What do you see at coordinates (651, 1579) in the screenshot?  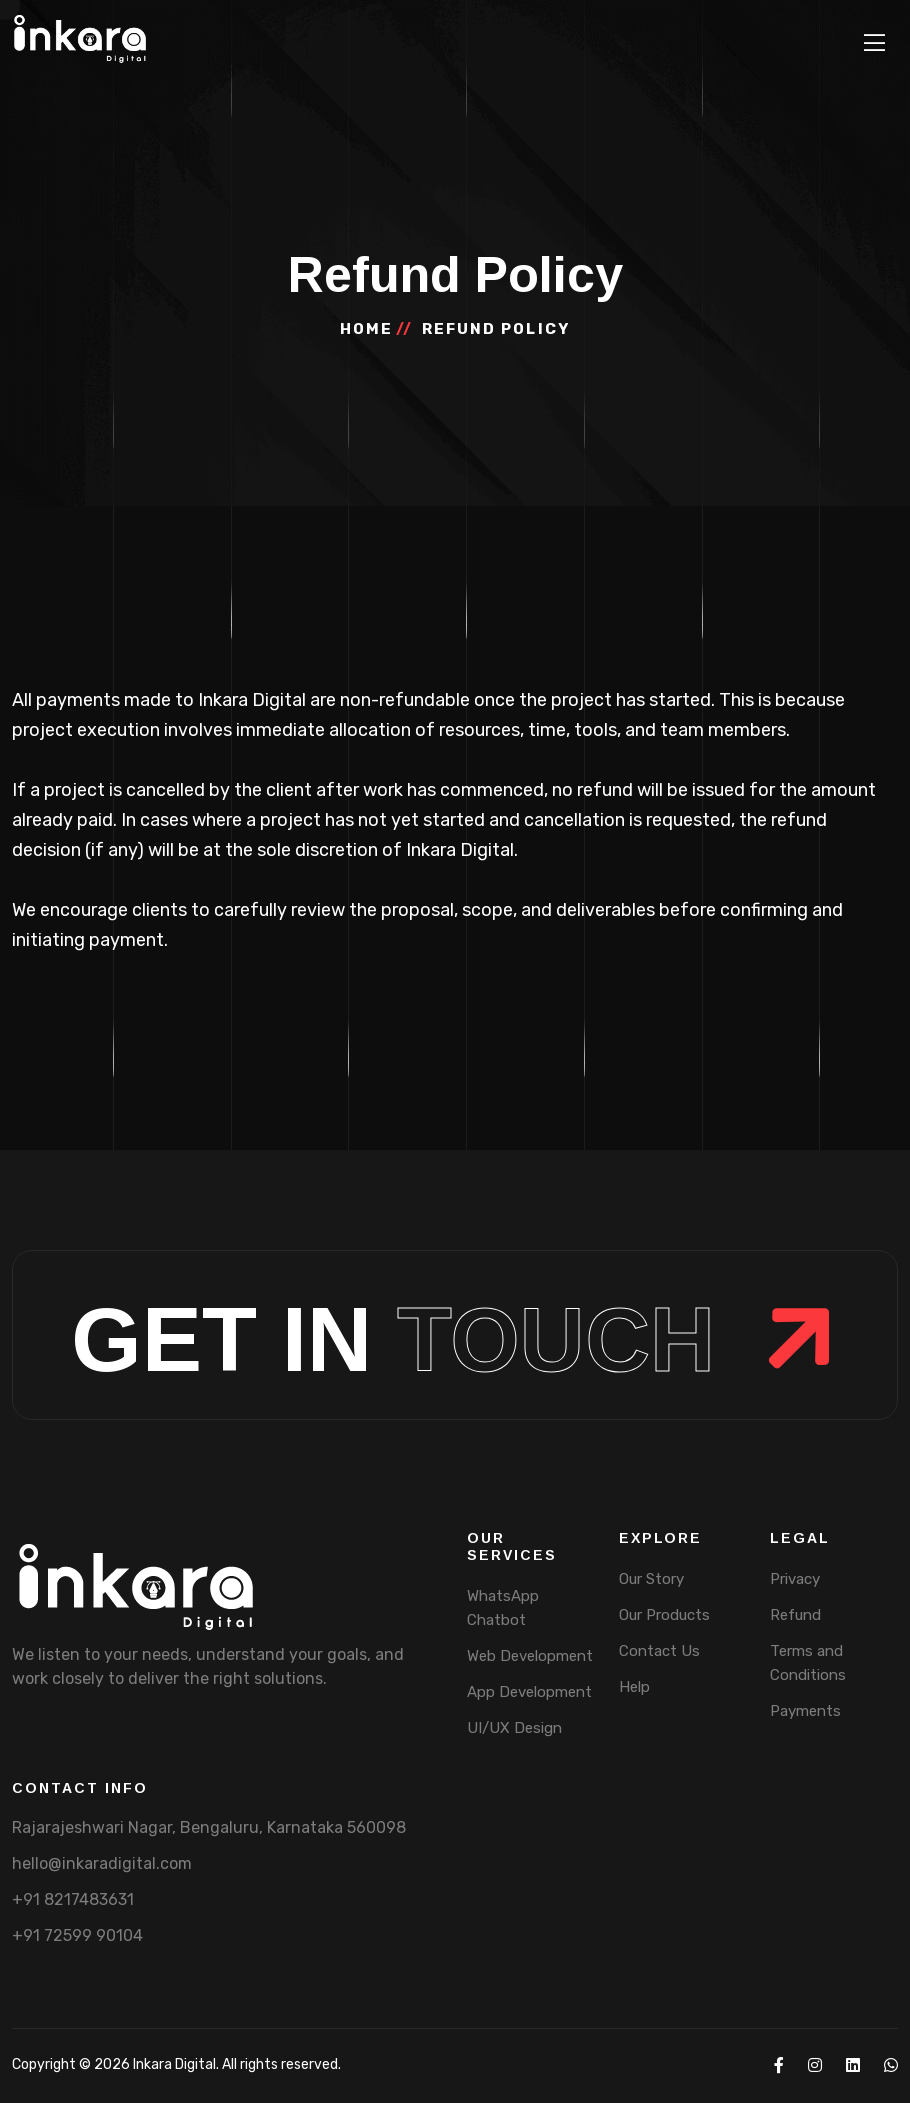 I see `Our Story` at bounding box center [651, 1579].